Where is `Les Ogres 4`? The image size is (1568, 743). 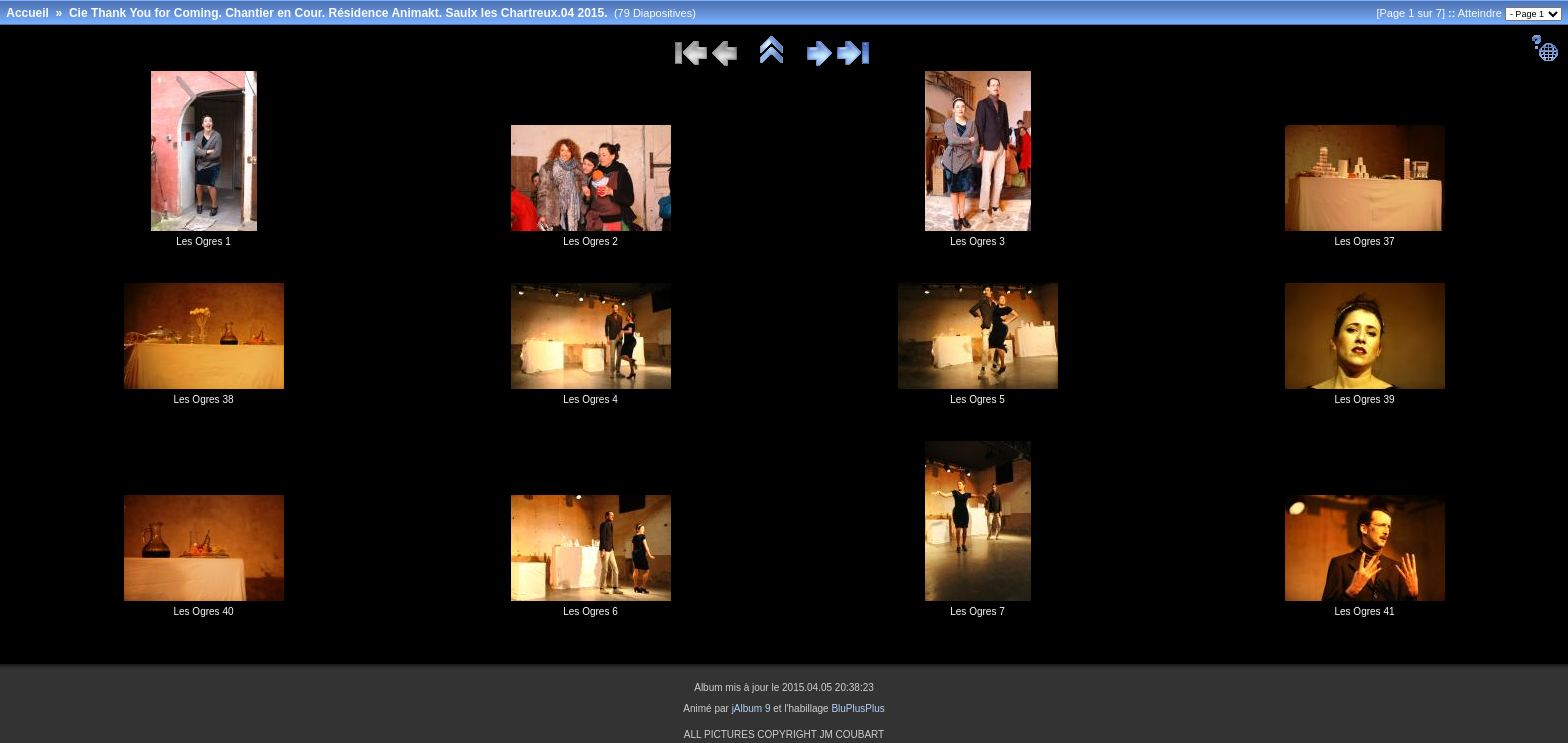
Les Ogres 4 is located at coordinates (590, 399).